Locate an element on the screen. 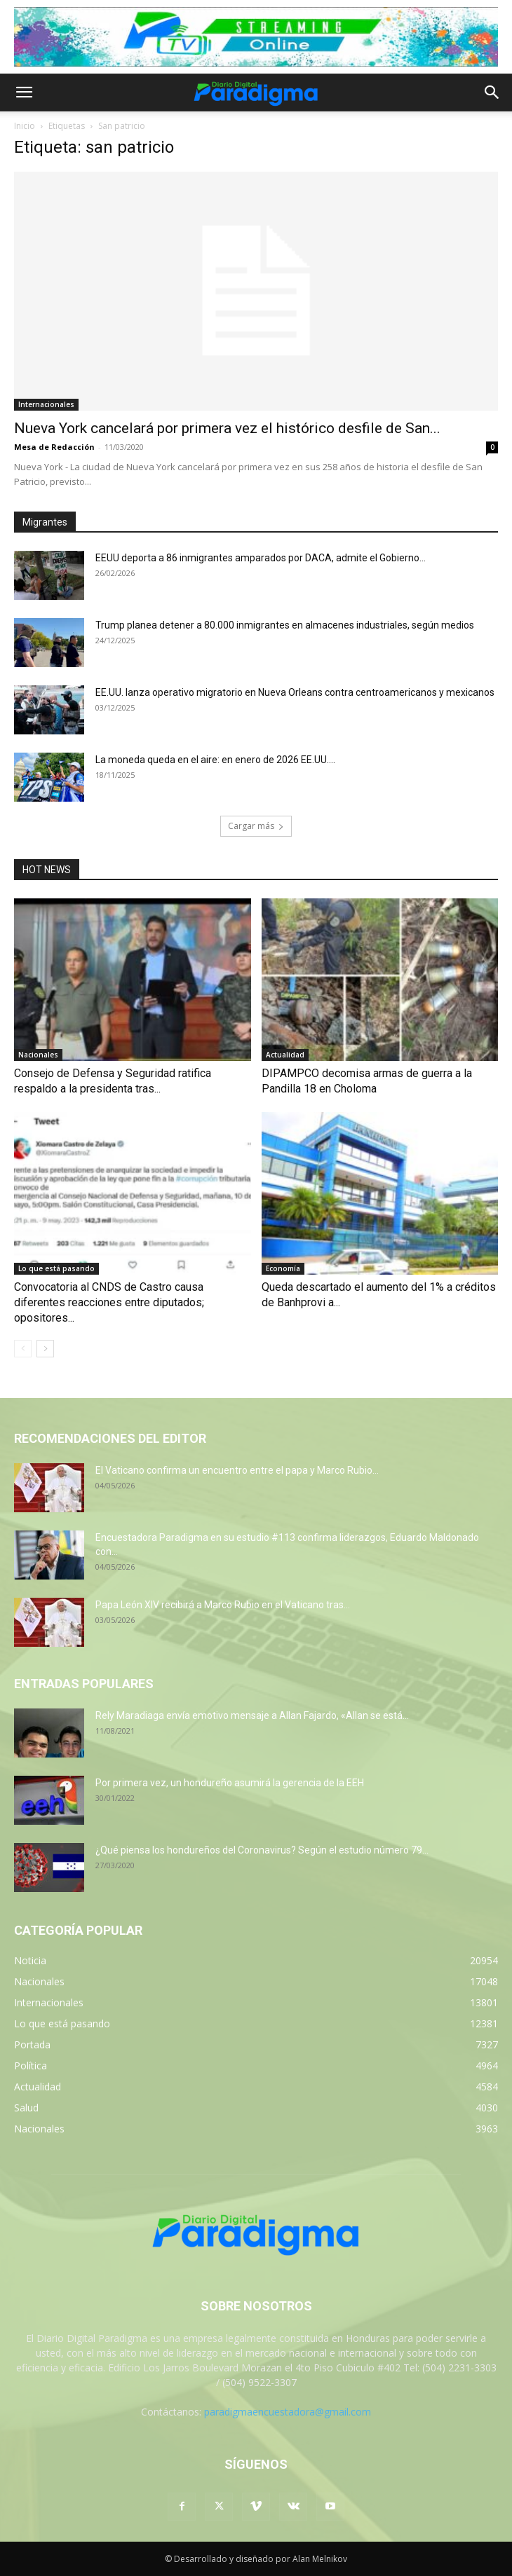 Image resolution: width=512 pixels, height=2576 pixels. [prev-page] is located at coordinates (23, 1348).